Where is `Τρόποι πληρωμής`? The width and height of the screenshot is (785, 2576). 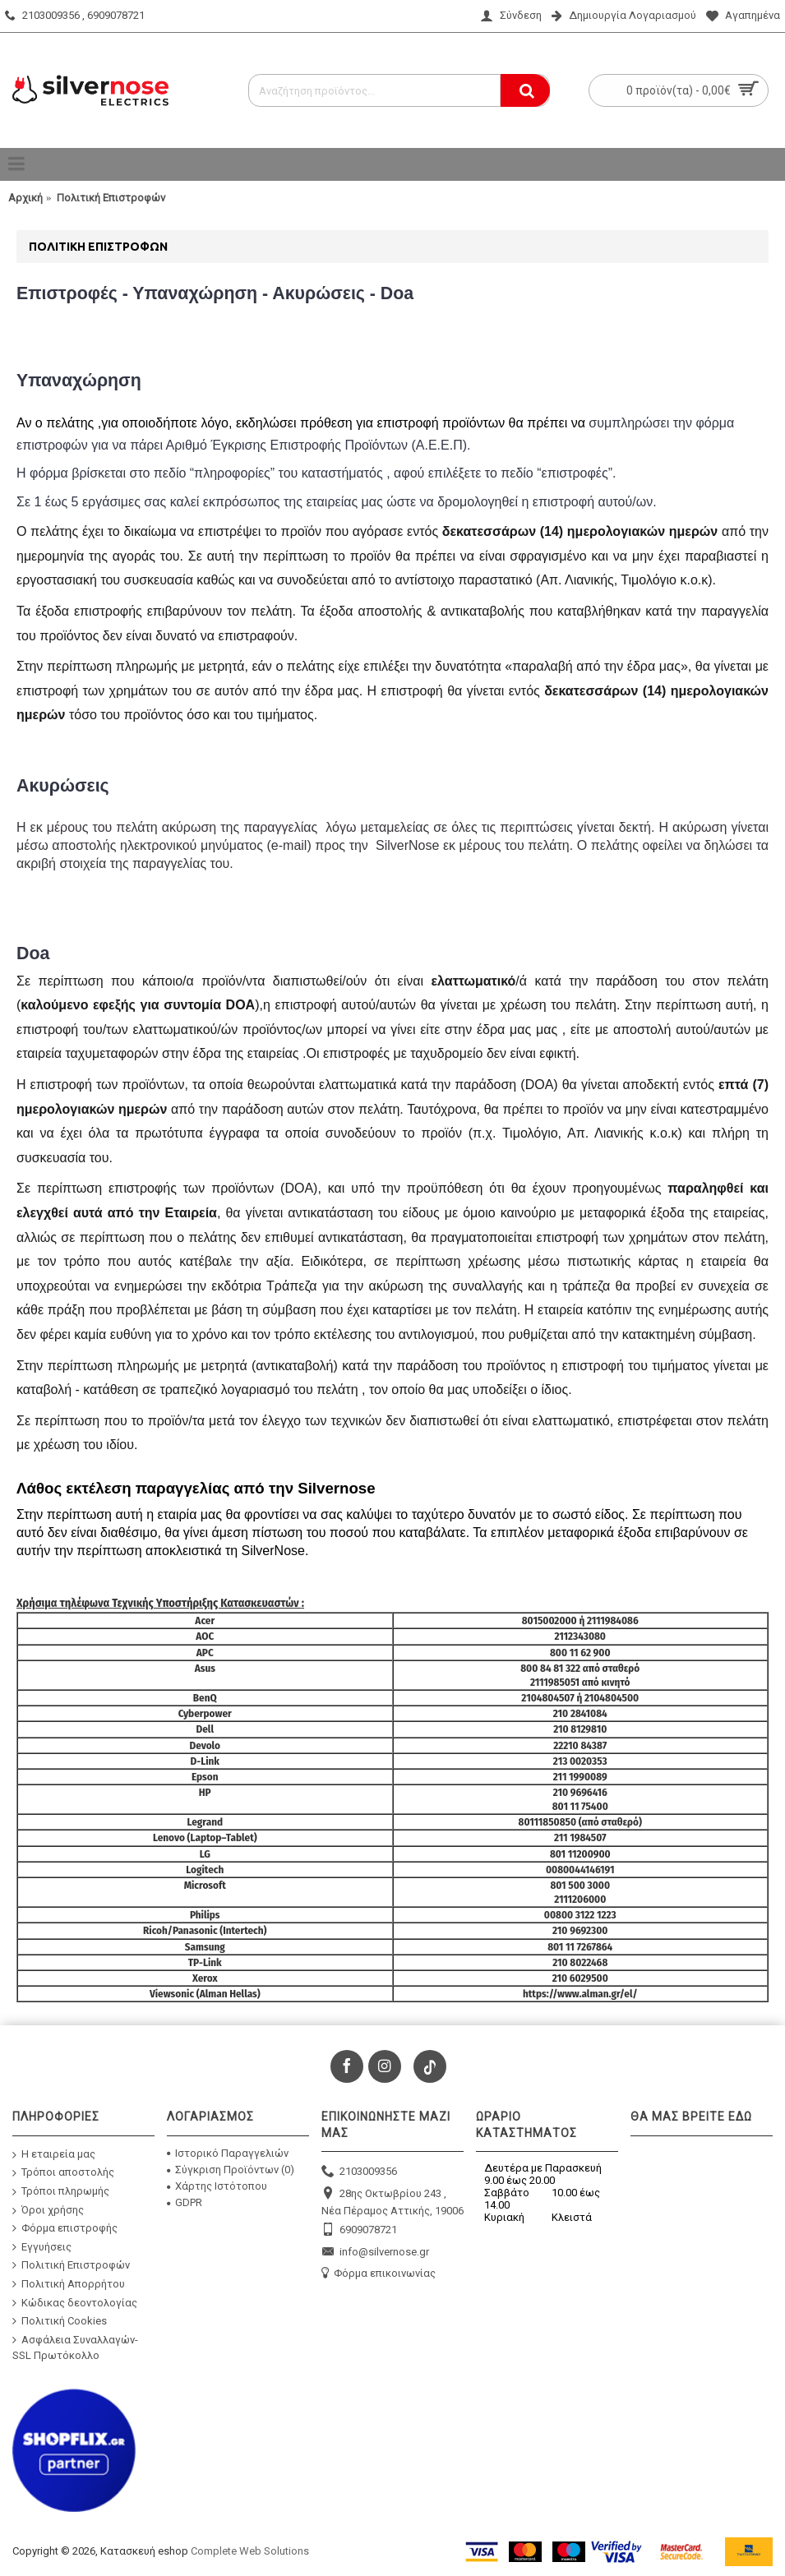
Τρόποι πληρωμής is located at coordinates (60, 2192).